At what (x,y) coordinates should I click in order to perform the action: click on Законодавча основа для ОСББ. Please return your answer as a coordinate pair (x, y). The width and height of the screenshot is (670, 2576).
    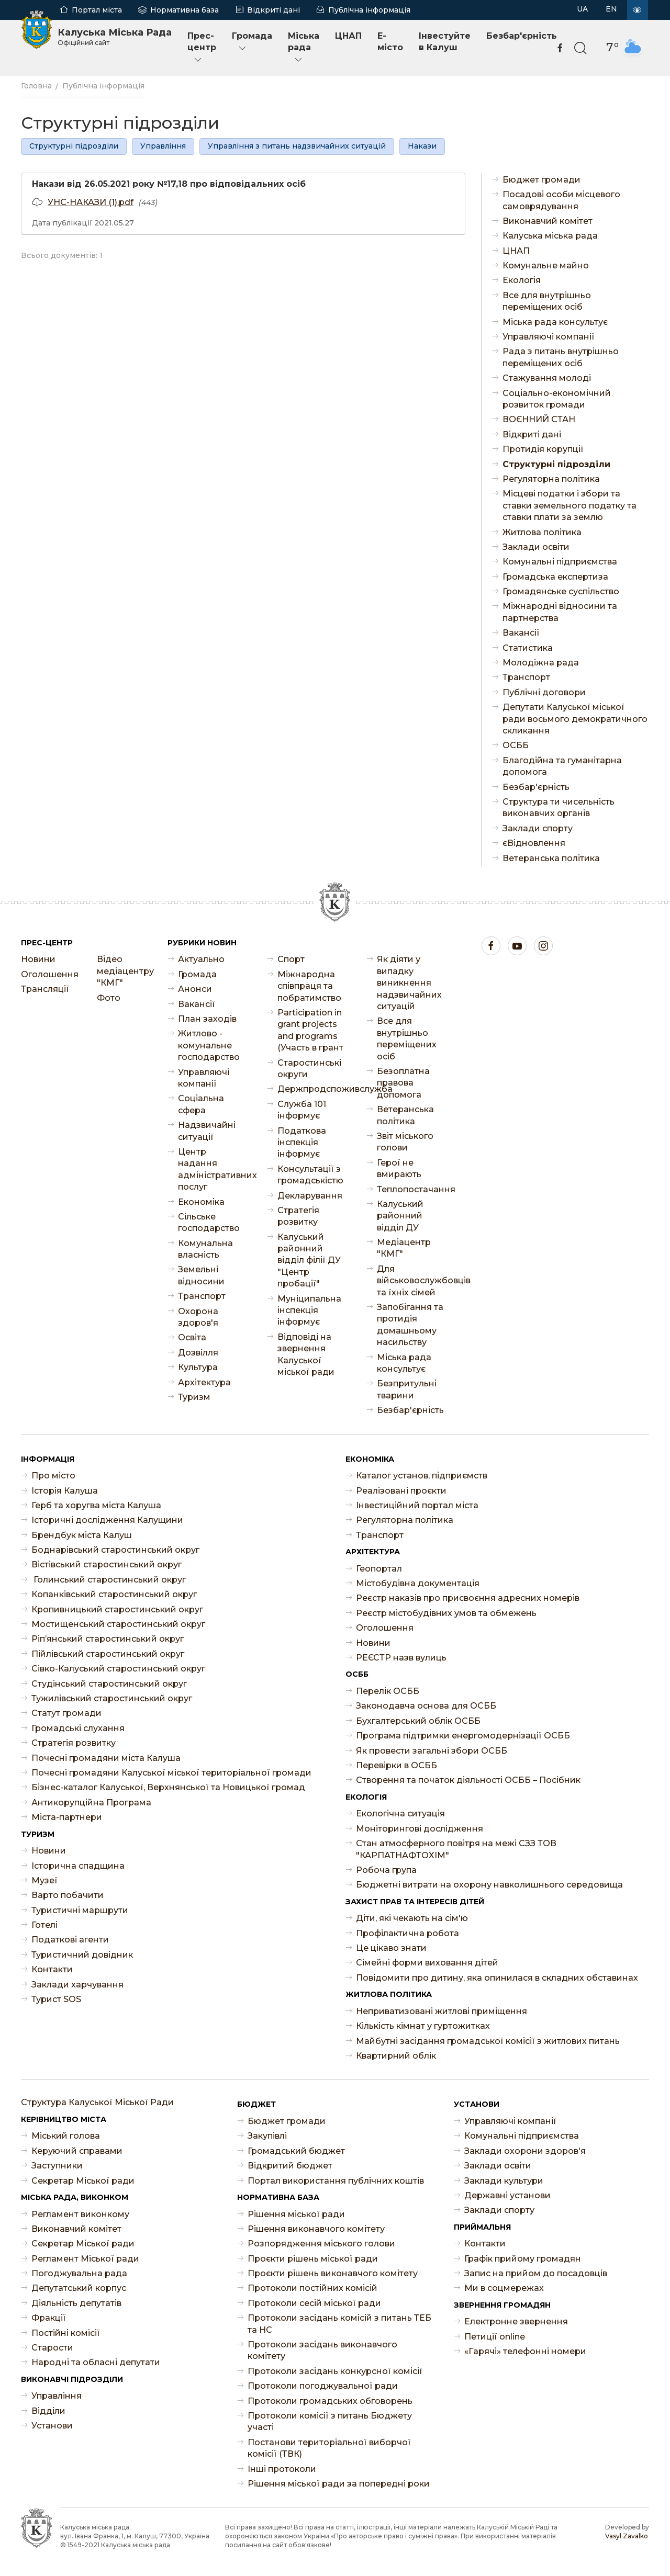
    Looking at the image, I should click on (426, 1706).